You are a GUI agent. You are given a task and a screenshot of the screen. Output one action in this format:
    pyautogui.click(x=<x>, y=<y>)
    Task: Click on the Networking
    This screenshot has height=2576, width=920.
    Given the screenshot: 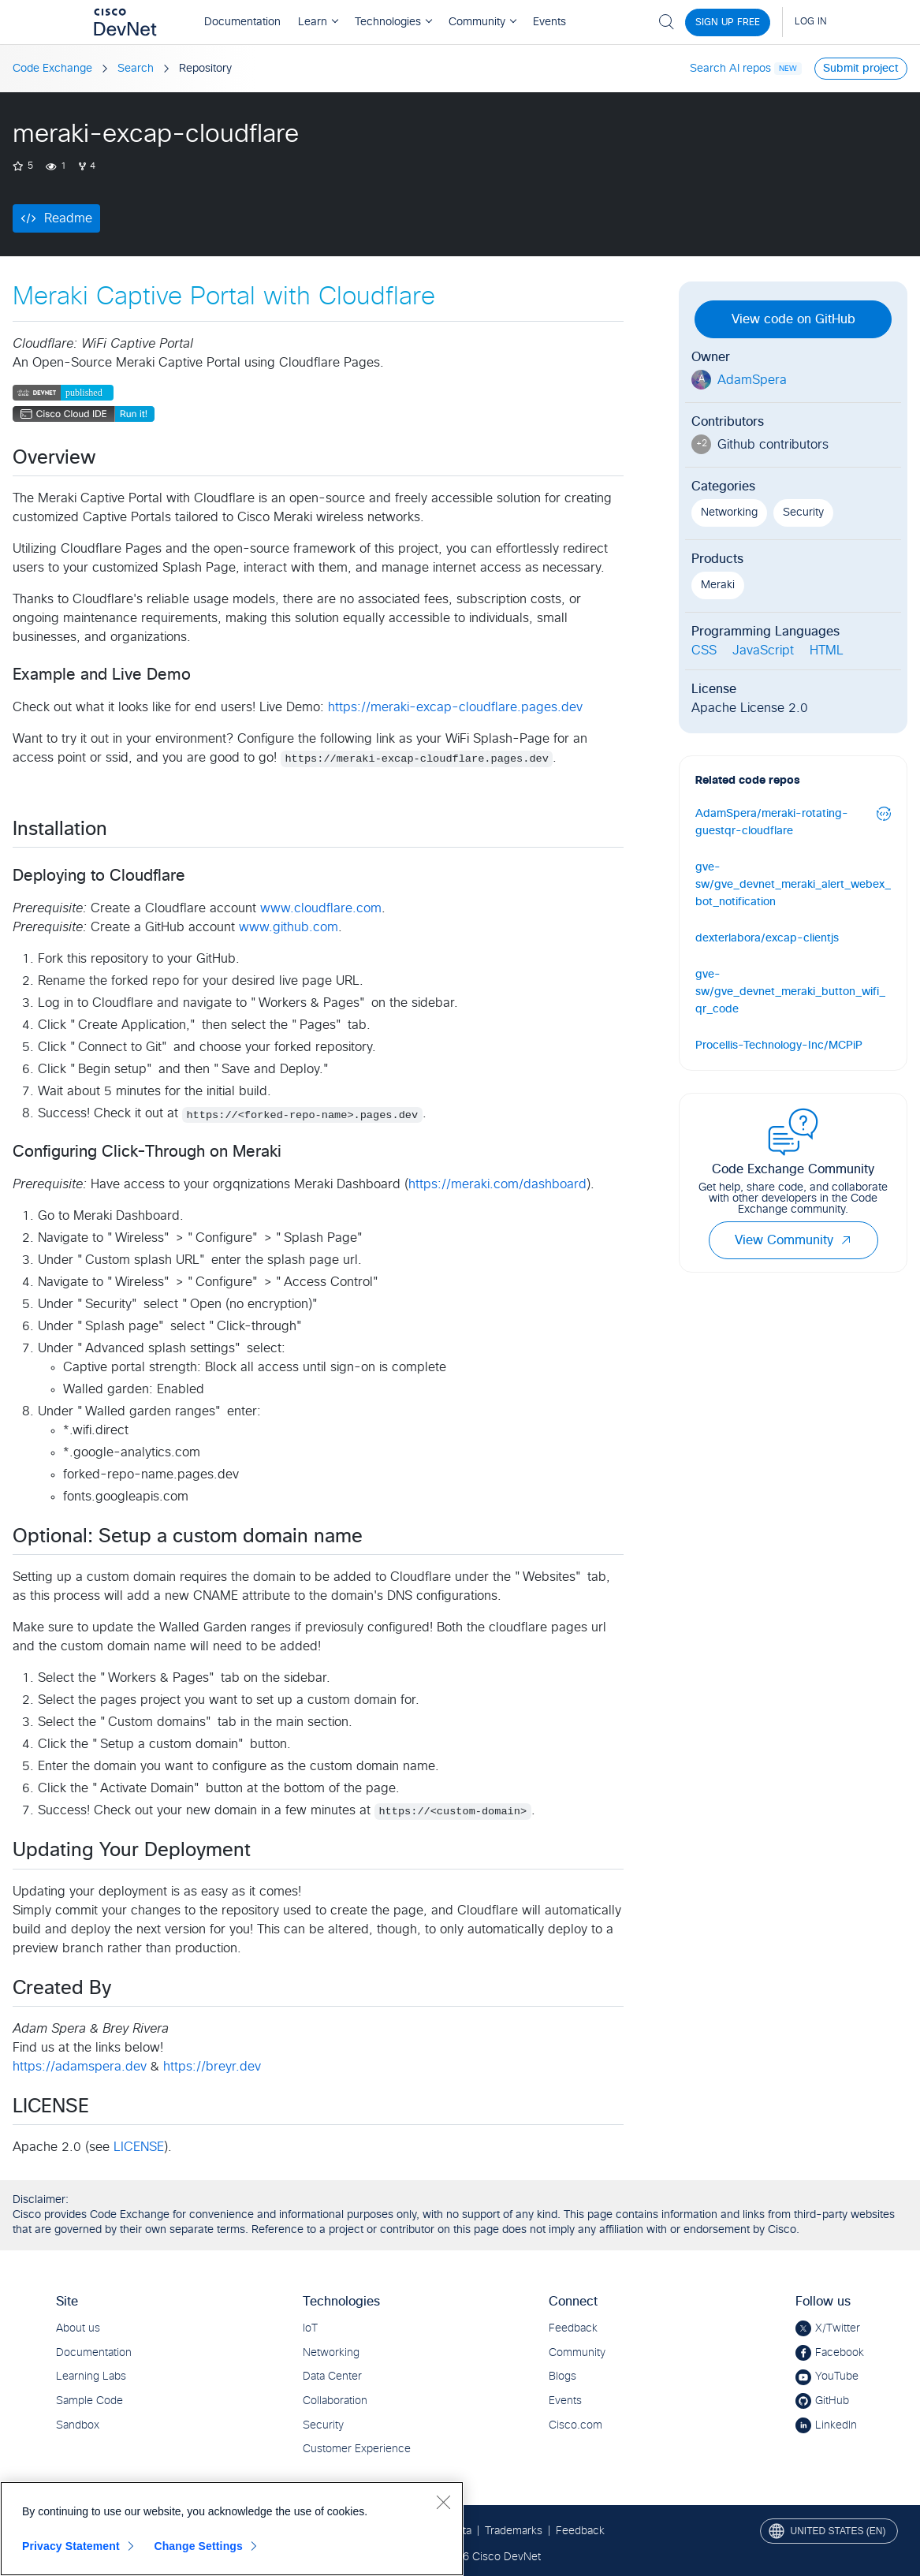 What is the action you would take?
    pyautogui.click(x=729, y=512)
    